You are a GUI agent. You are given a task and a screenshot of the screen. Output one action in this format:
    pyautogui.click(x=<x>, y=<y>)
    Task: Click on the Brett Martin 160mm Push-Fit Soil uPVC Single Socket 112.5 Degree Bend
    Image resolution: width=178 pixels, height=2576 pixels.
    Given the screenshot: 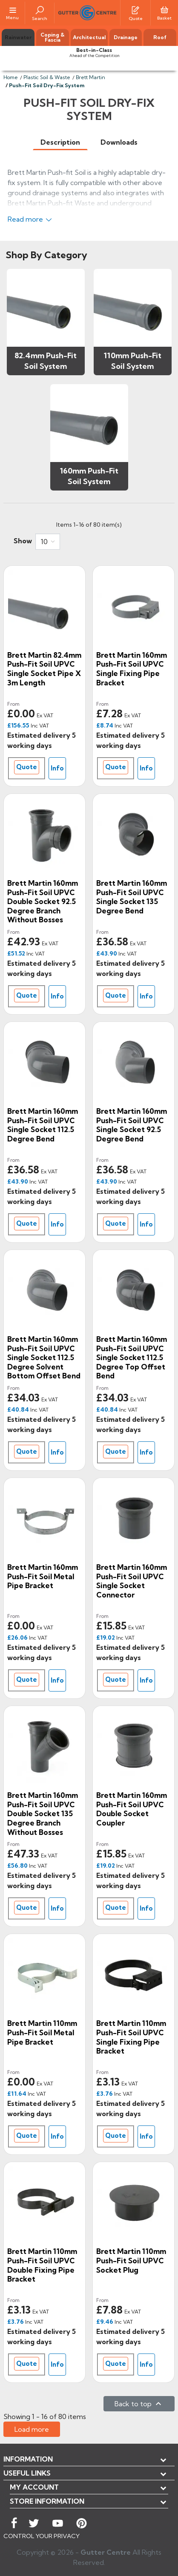 What is the action you would take?
    pyautogui.click(x=42, y=1125)
    